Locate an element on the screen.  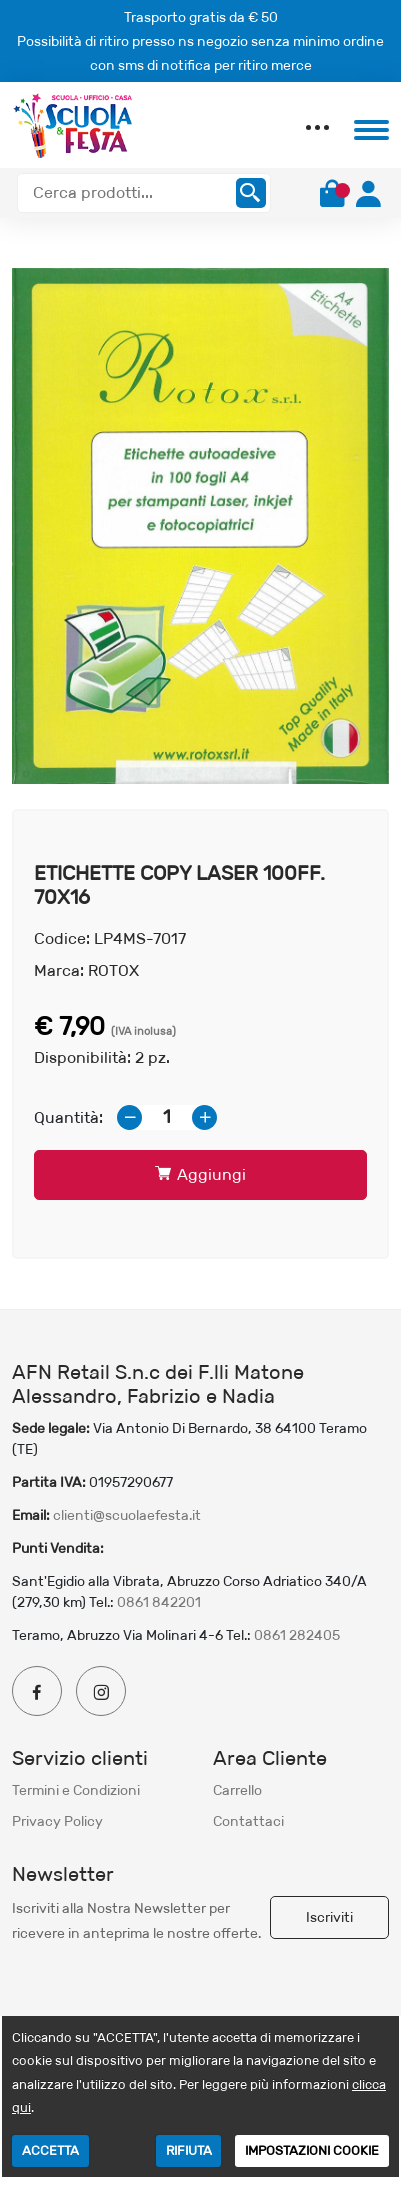
Iscriviti is located at coordinates (329, 1917).